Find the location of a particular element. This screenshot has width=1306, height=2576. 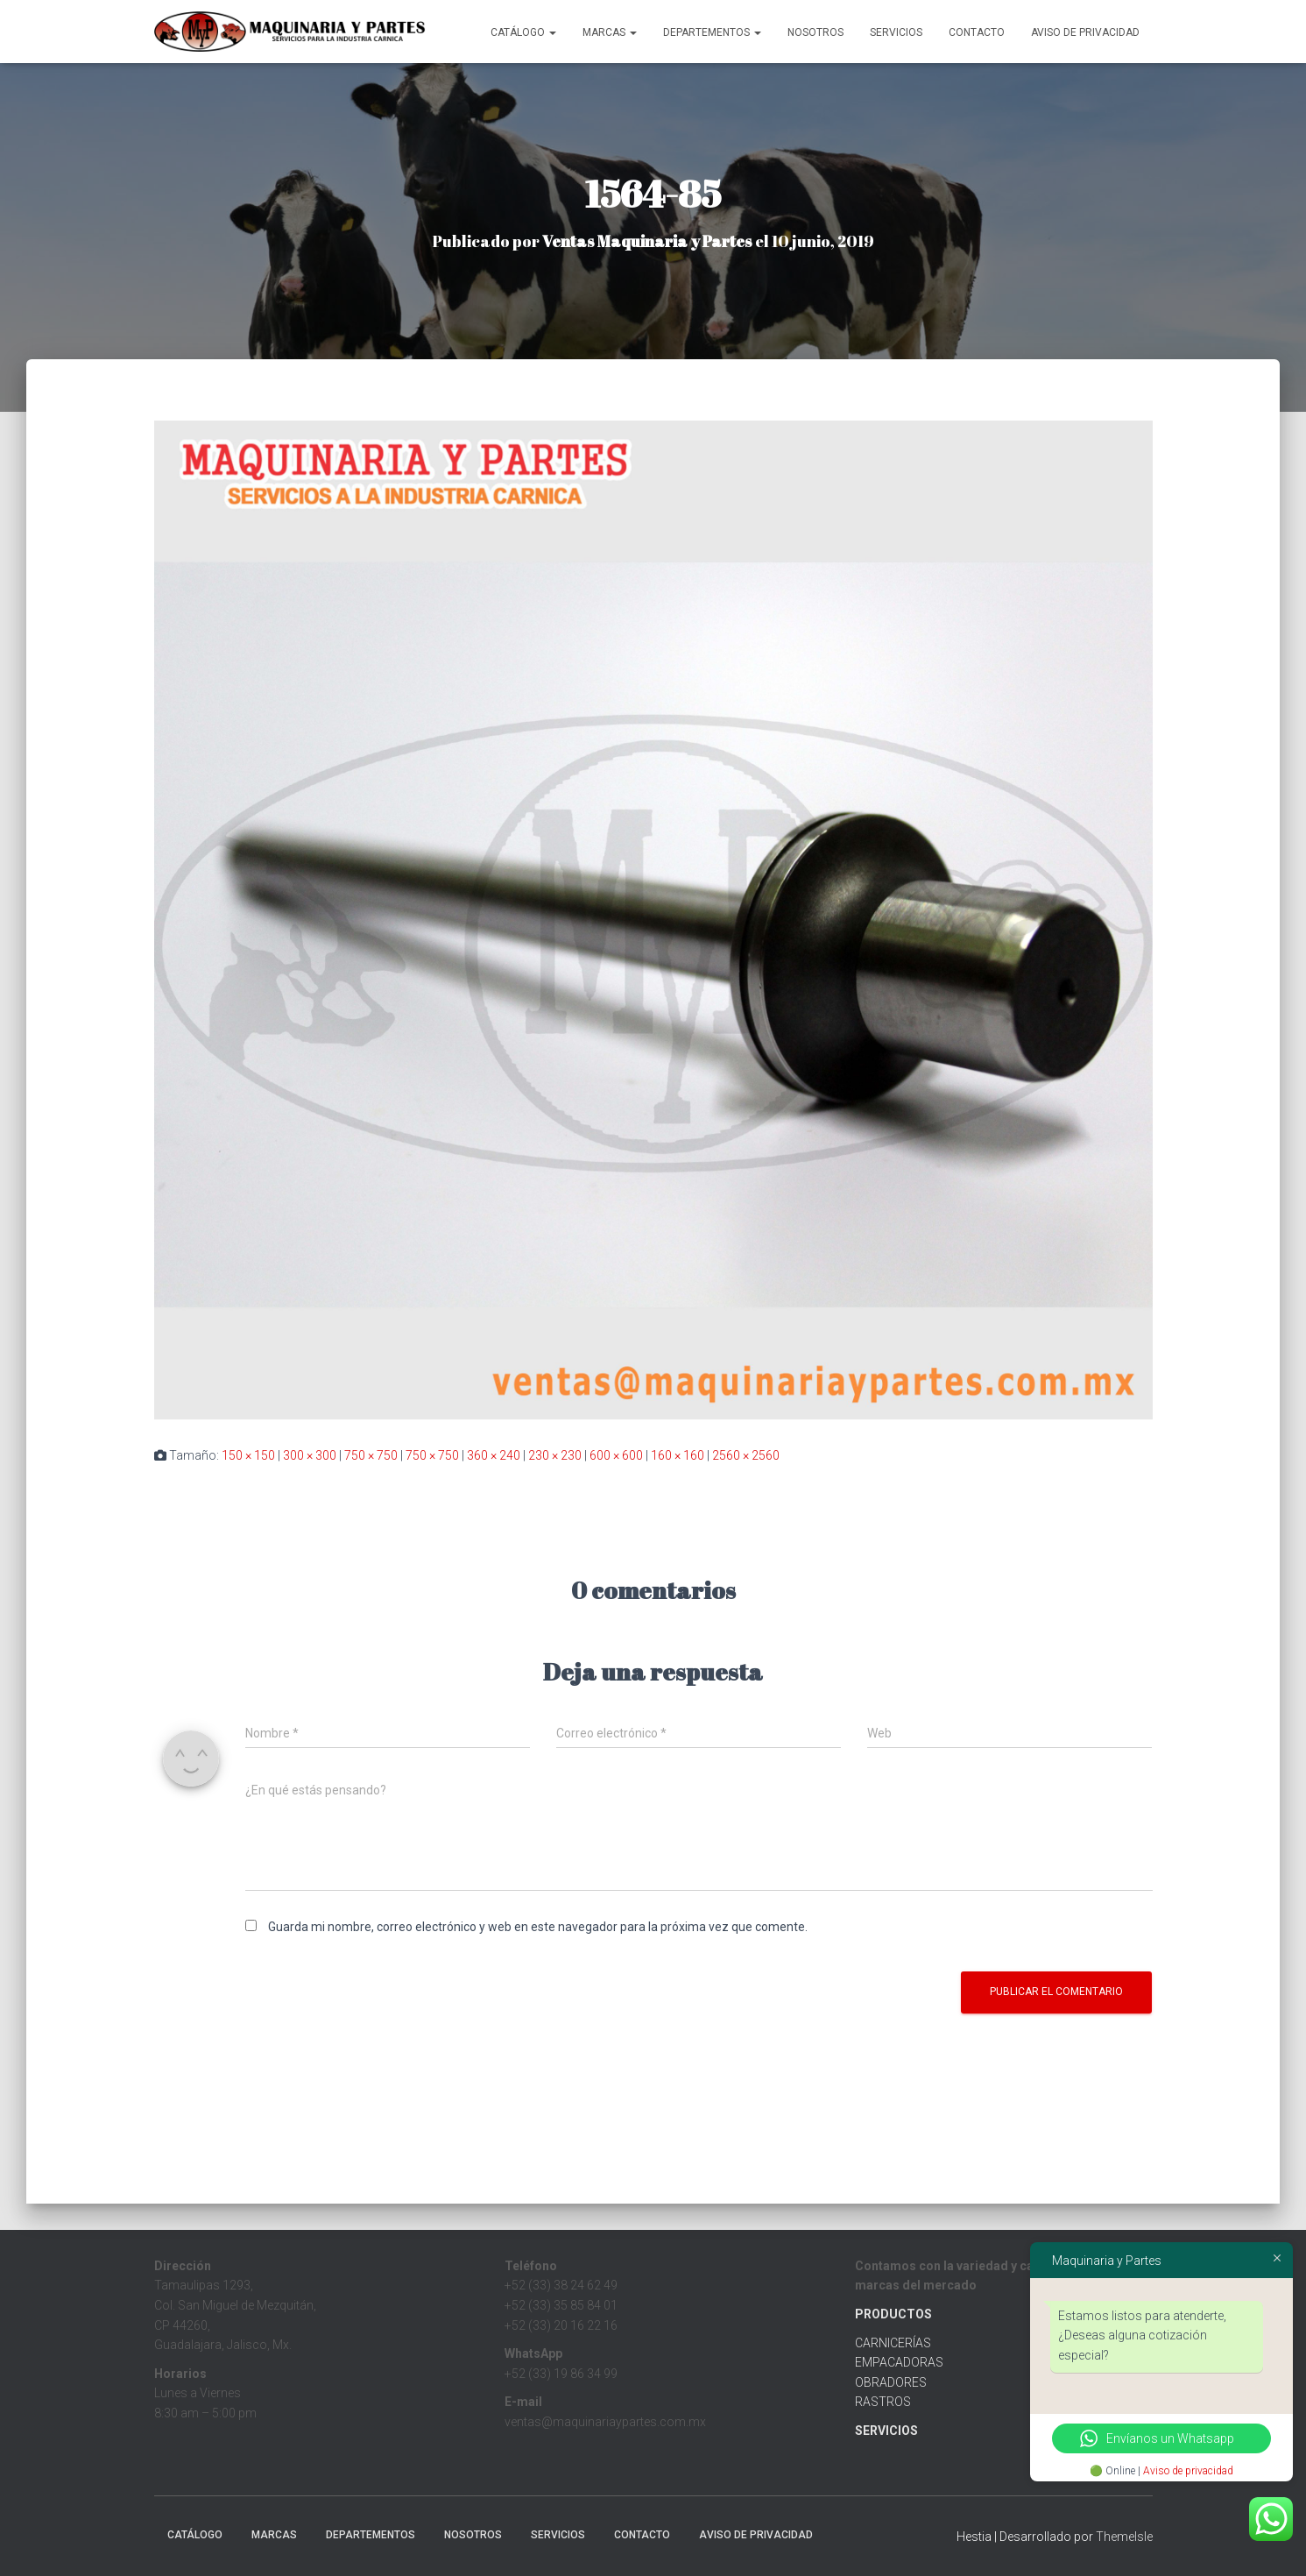

Aviso de Privacidad is located at coordinates (1085, 32).